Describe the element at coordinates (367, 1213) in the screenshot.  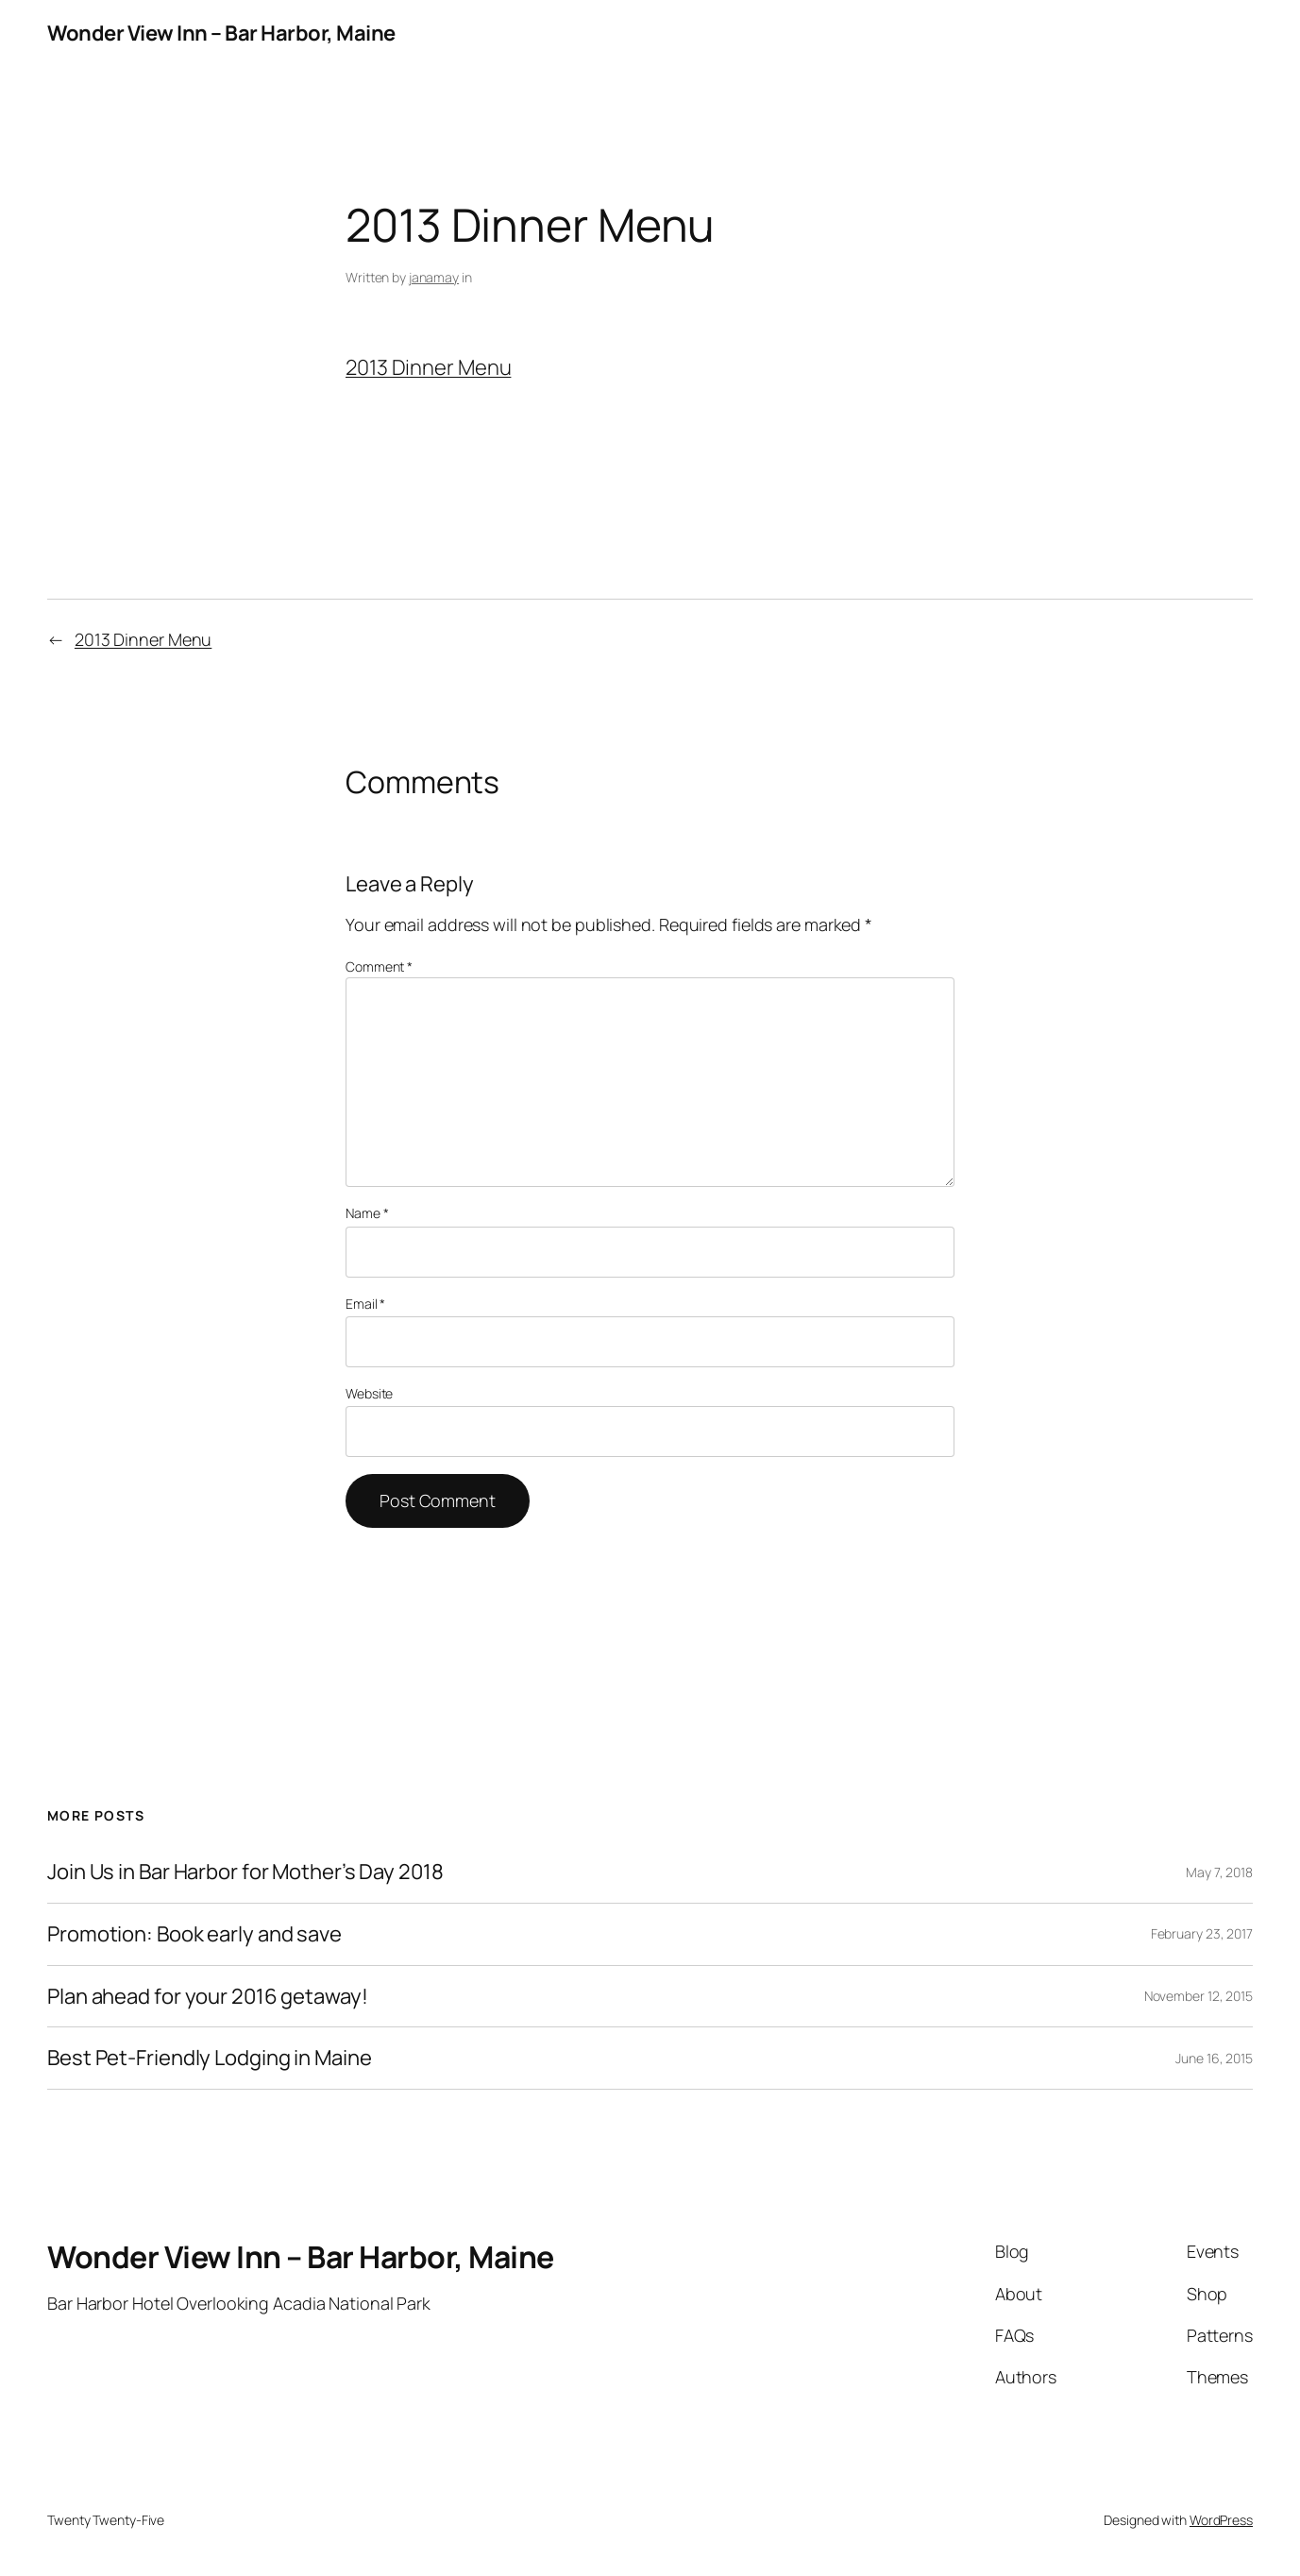
I see `Name` at that location.